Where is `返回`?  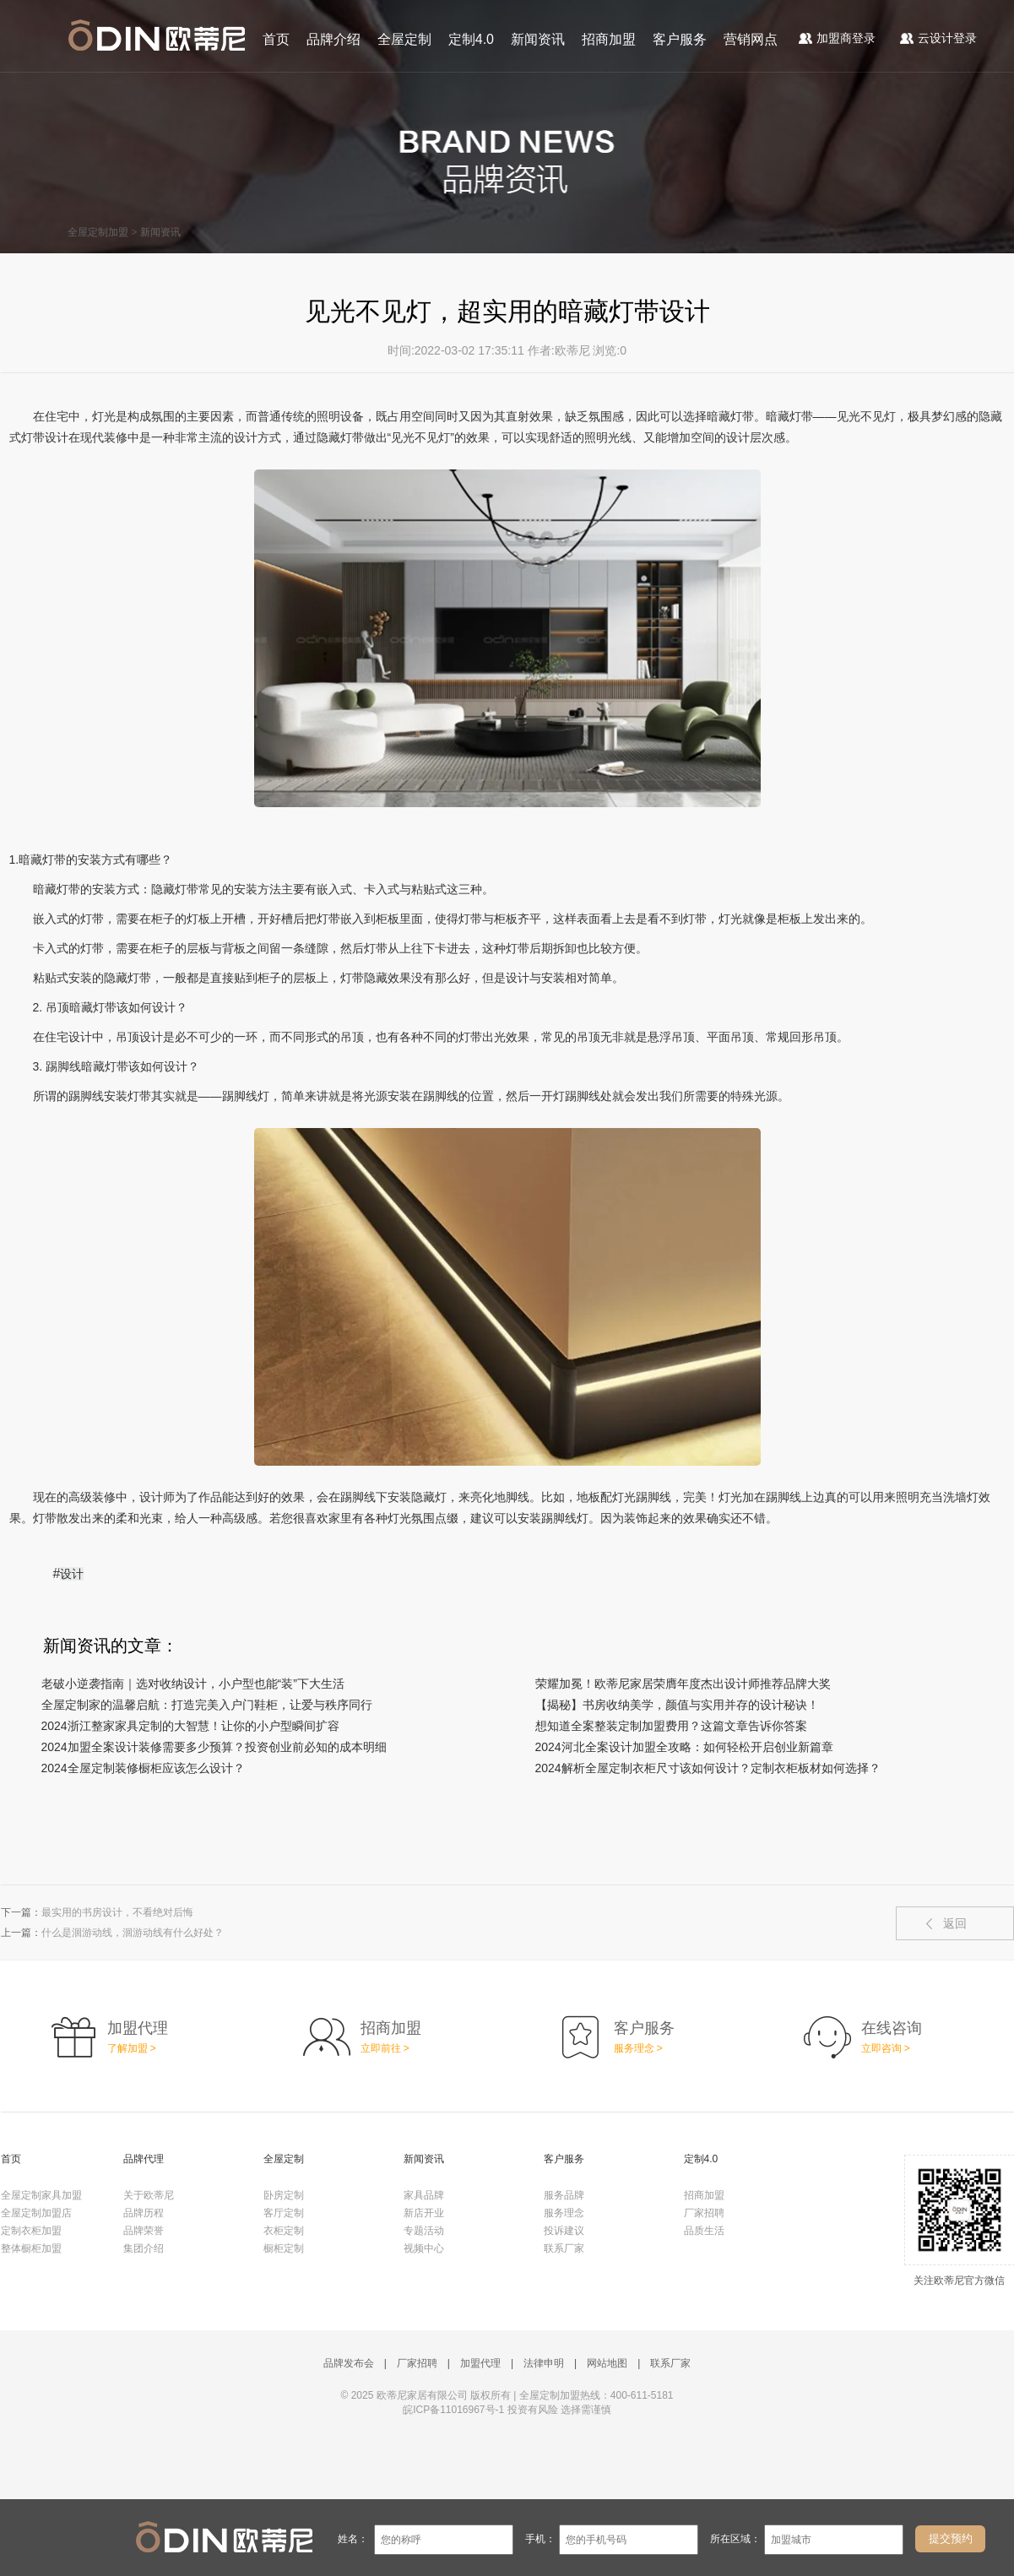
返回 is located at coordinates (955, 1923).